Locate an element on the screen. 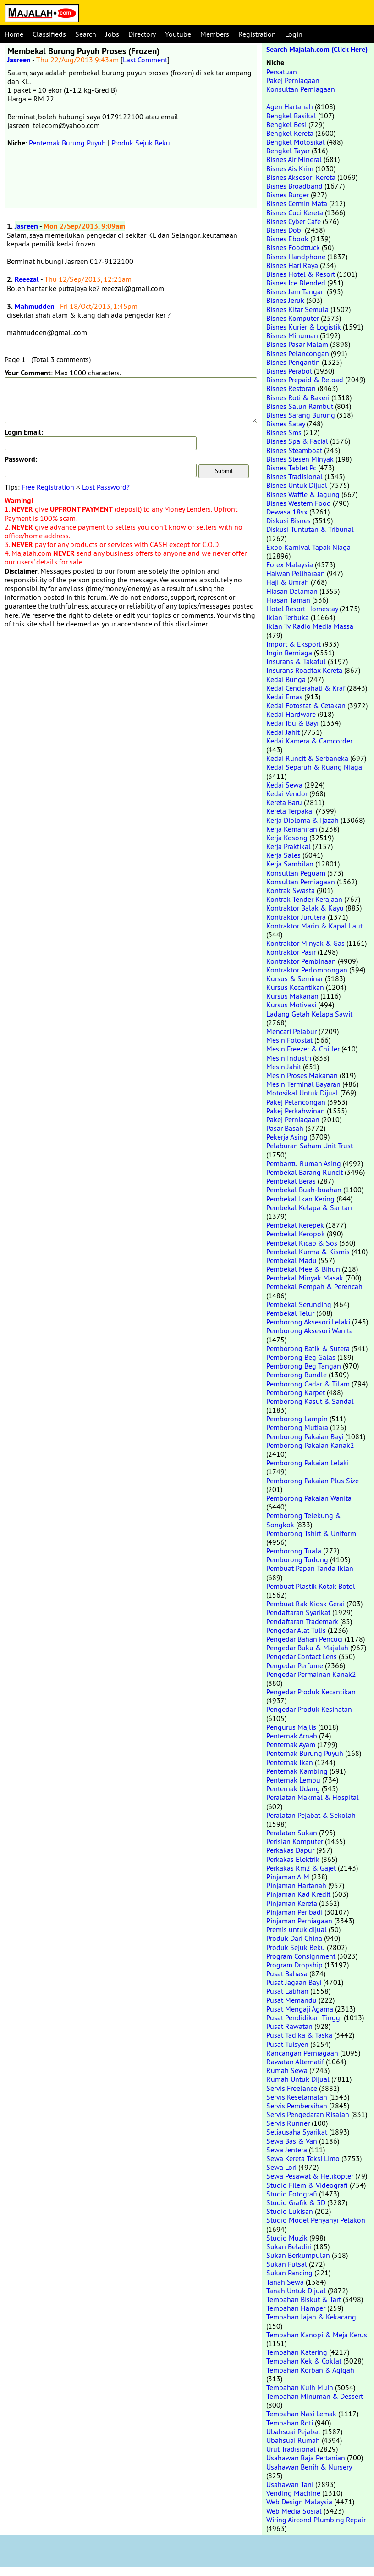 The width and height of the screenshot is (374, 2576). Program Dropship is located at coordinates (294, 1964).